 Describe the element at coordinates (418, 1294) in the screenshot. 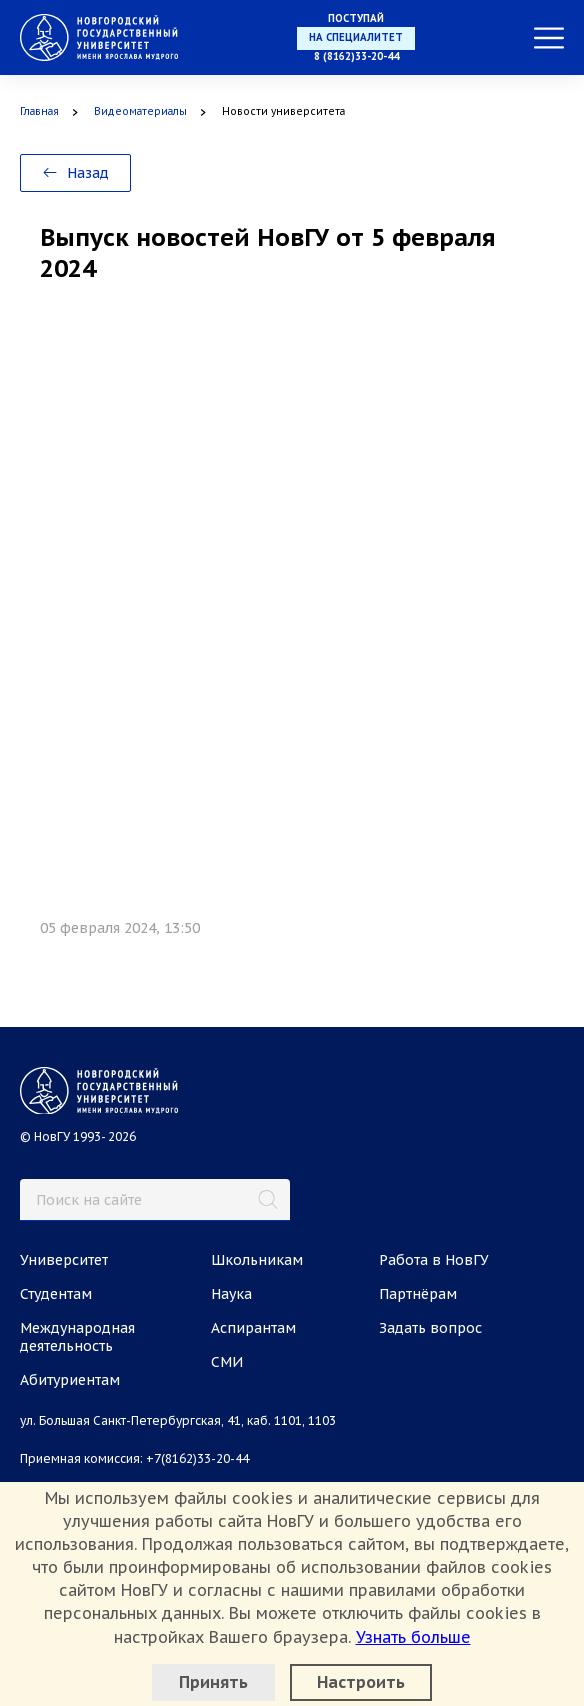

I see `Партнёрам` at that location.